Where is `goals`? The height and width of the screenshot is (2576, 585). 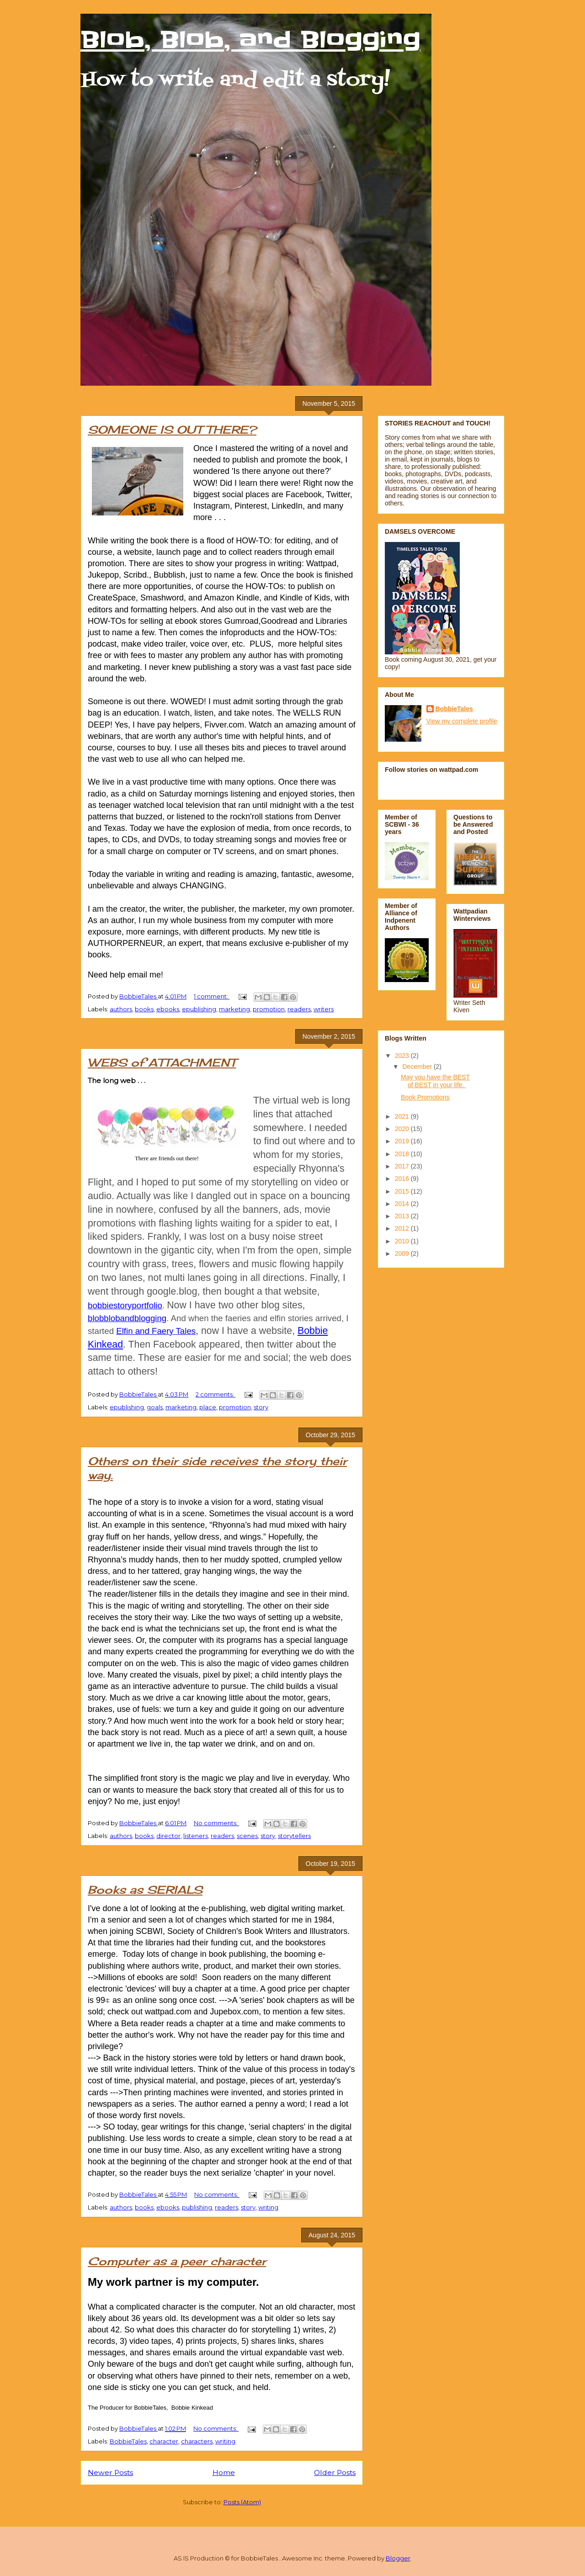
goals is located at coordinates (155, 1407).